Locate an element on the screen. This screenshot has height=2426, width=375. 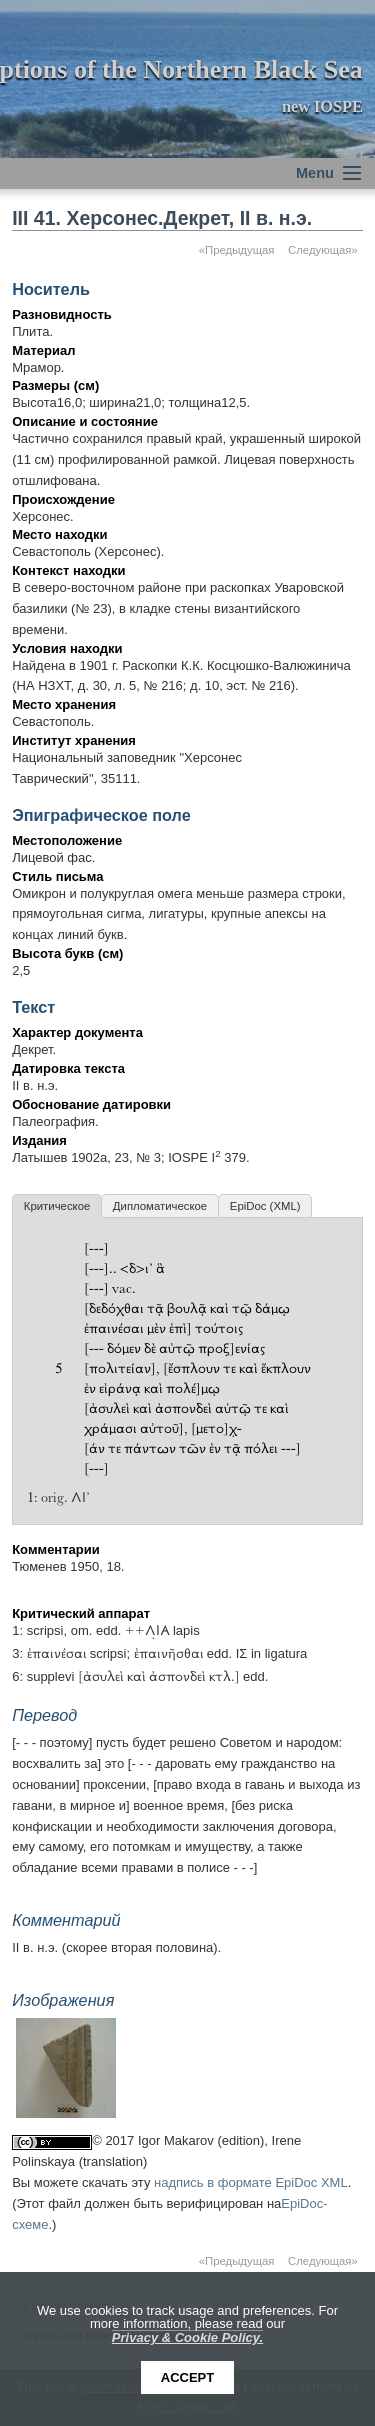
надпись в формате EpiDoc XML is located at coordinates (251, 2182).